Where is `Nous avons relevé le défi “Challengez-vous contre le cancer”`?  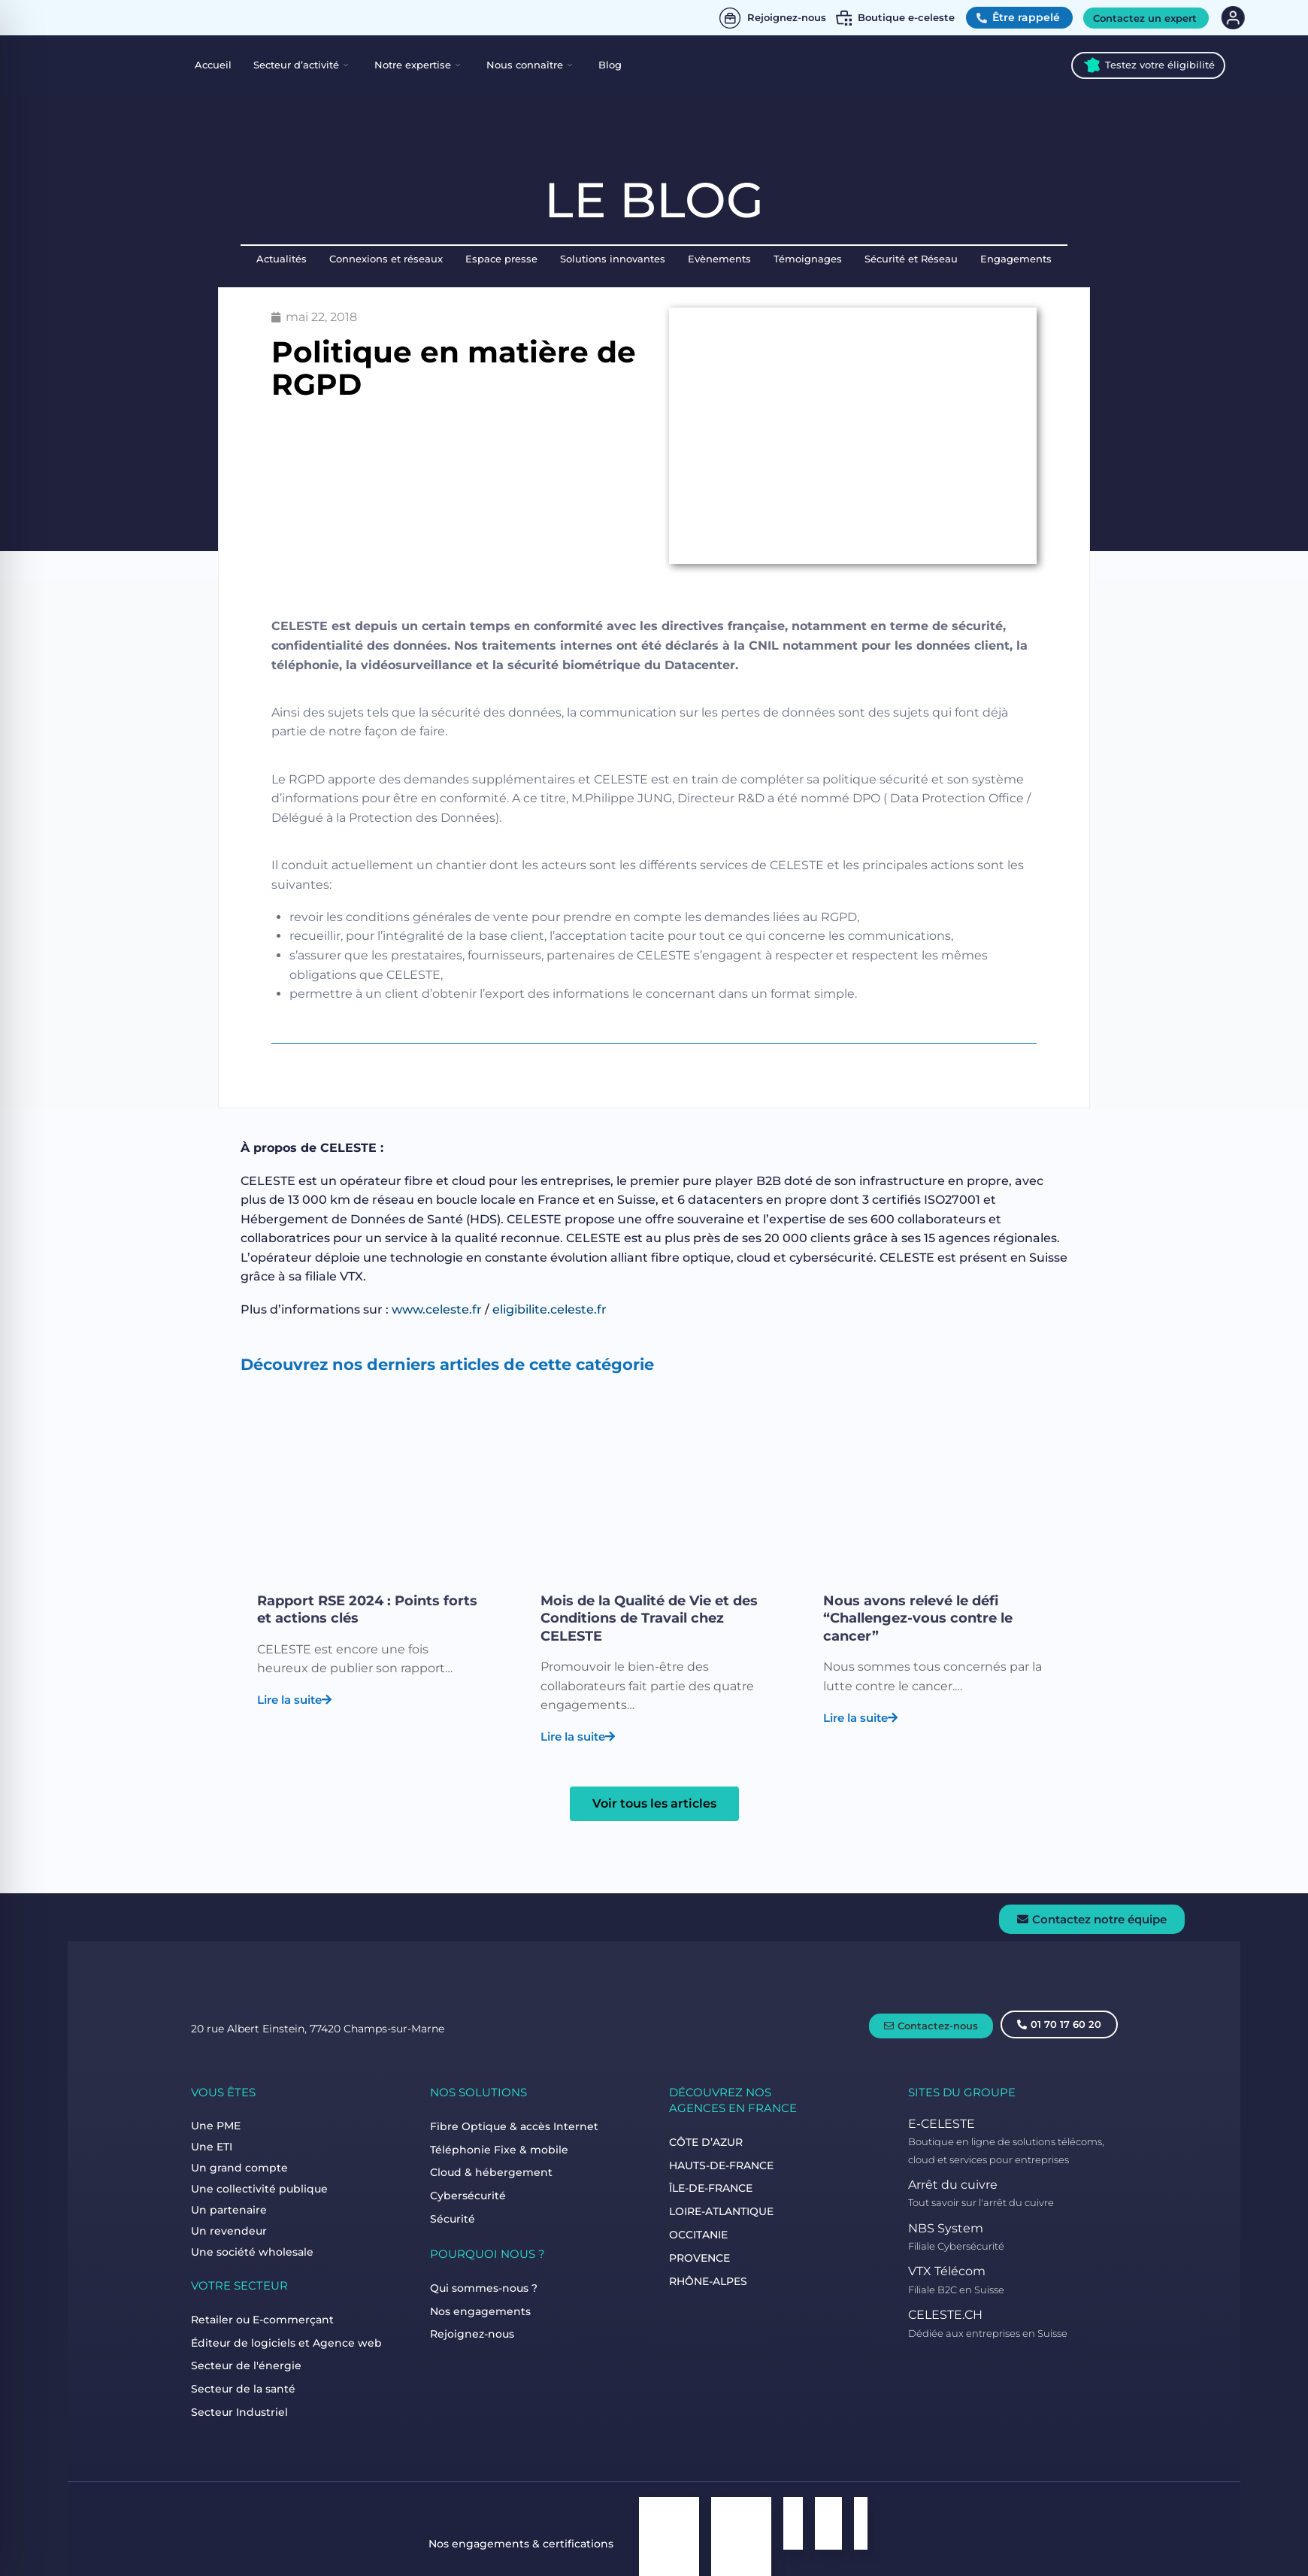 Nous avons relevé le défi “Challengez-vous contre le cancer” is located at coordinates (918, 1618).